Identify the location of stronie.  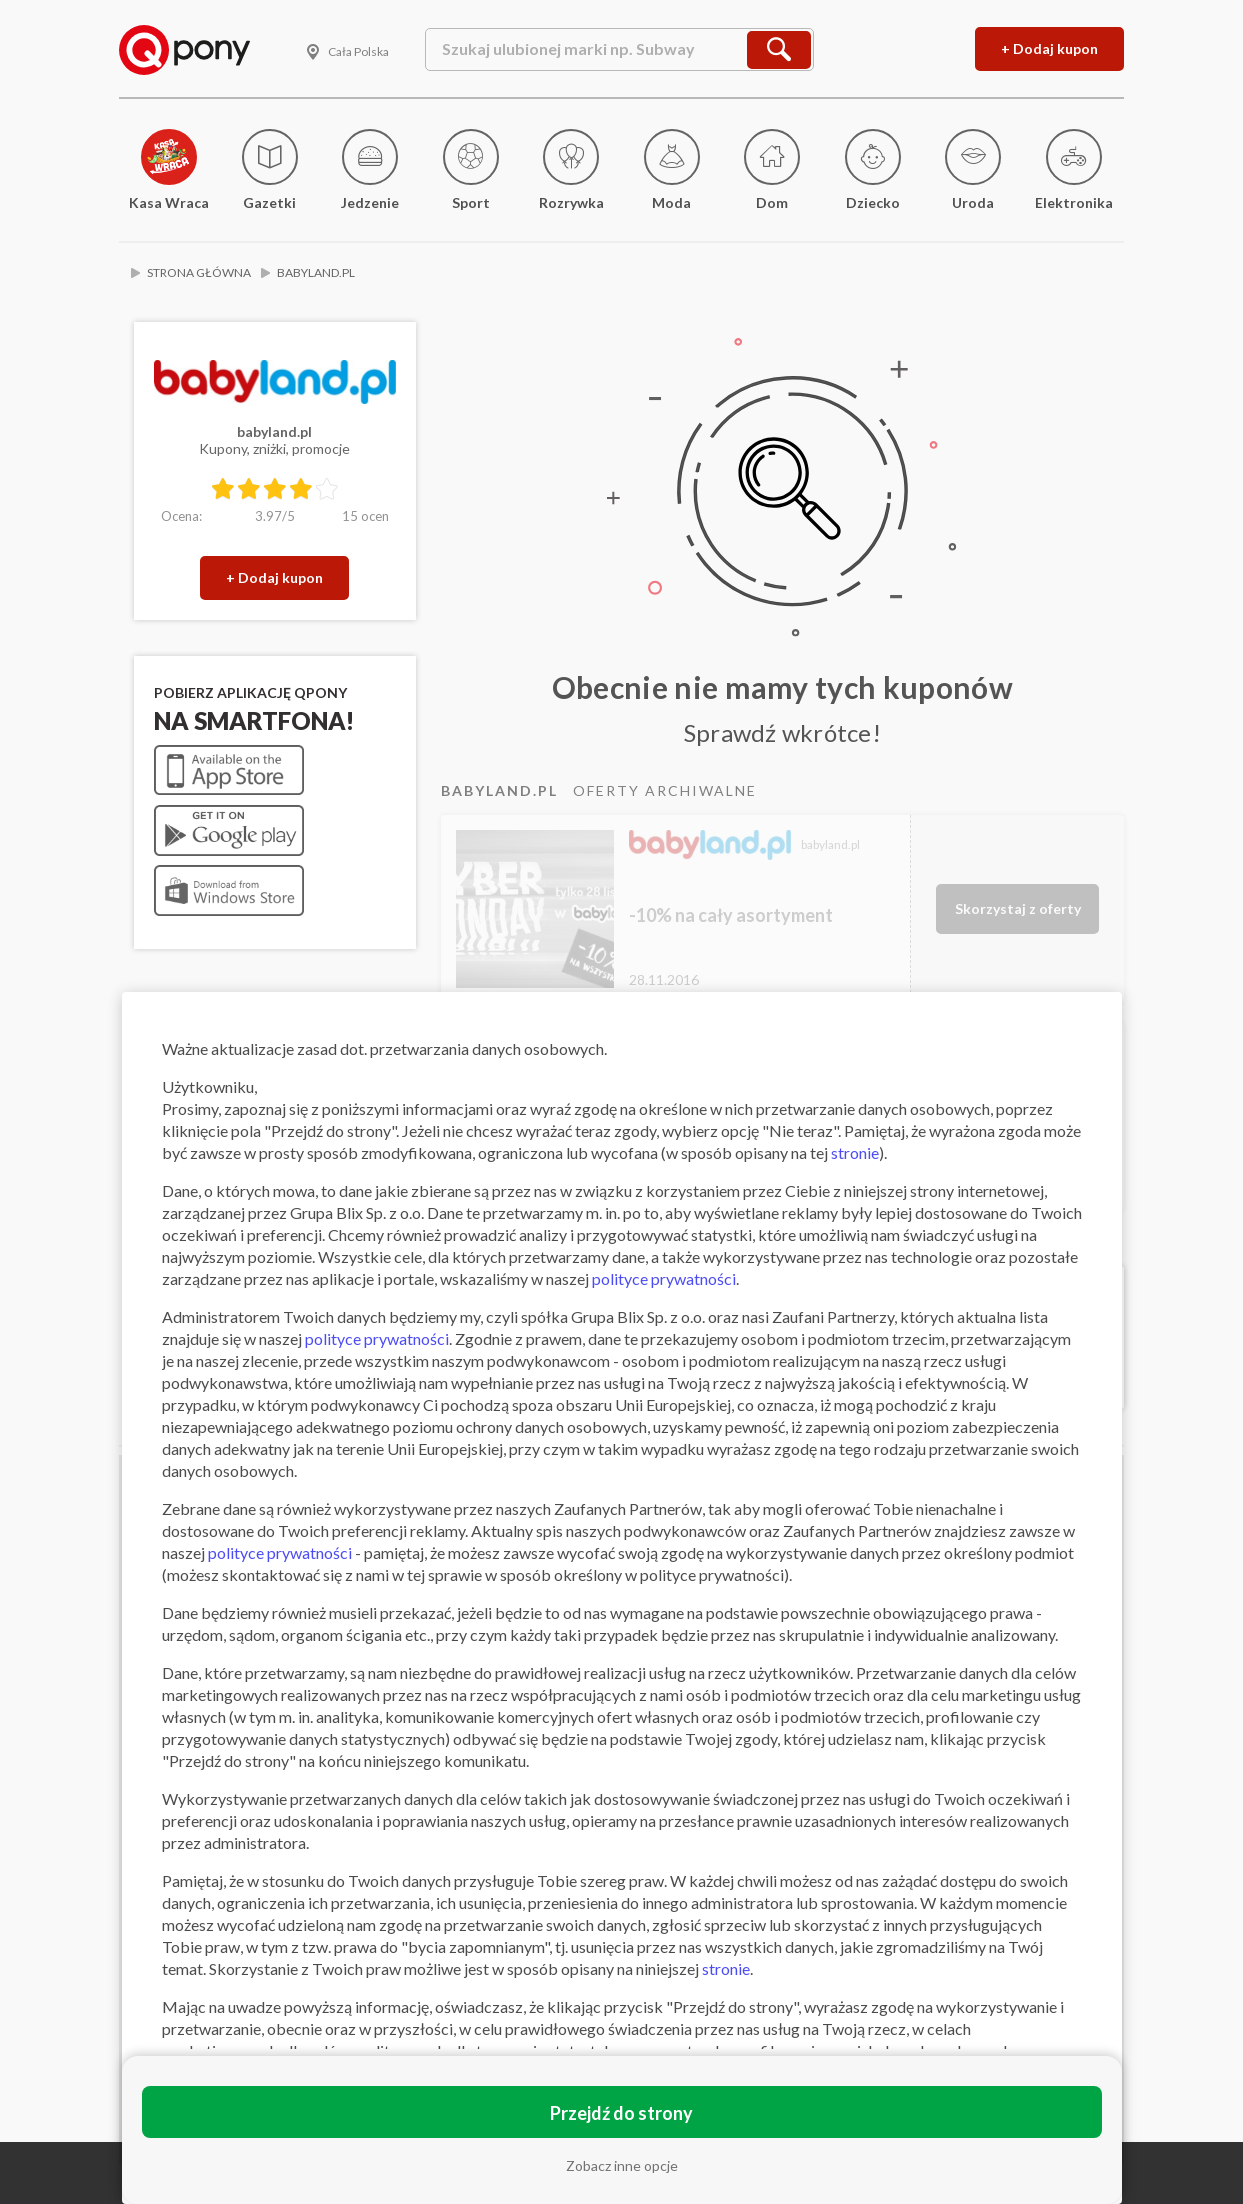
(855, 1152).